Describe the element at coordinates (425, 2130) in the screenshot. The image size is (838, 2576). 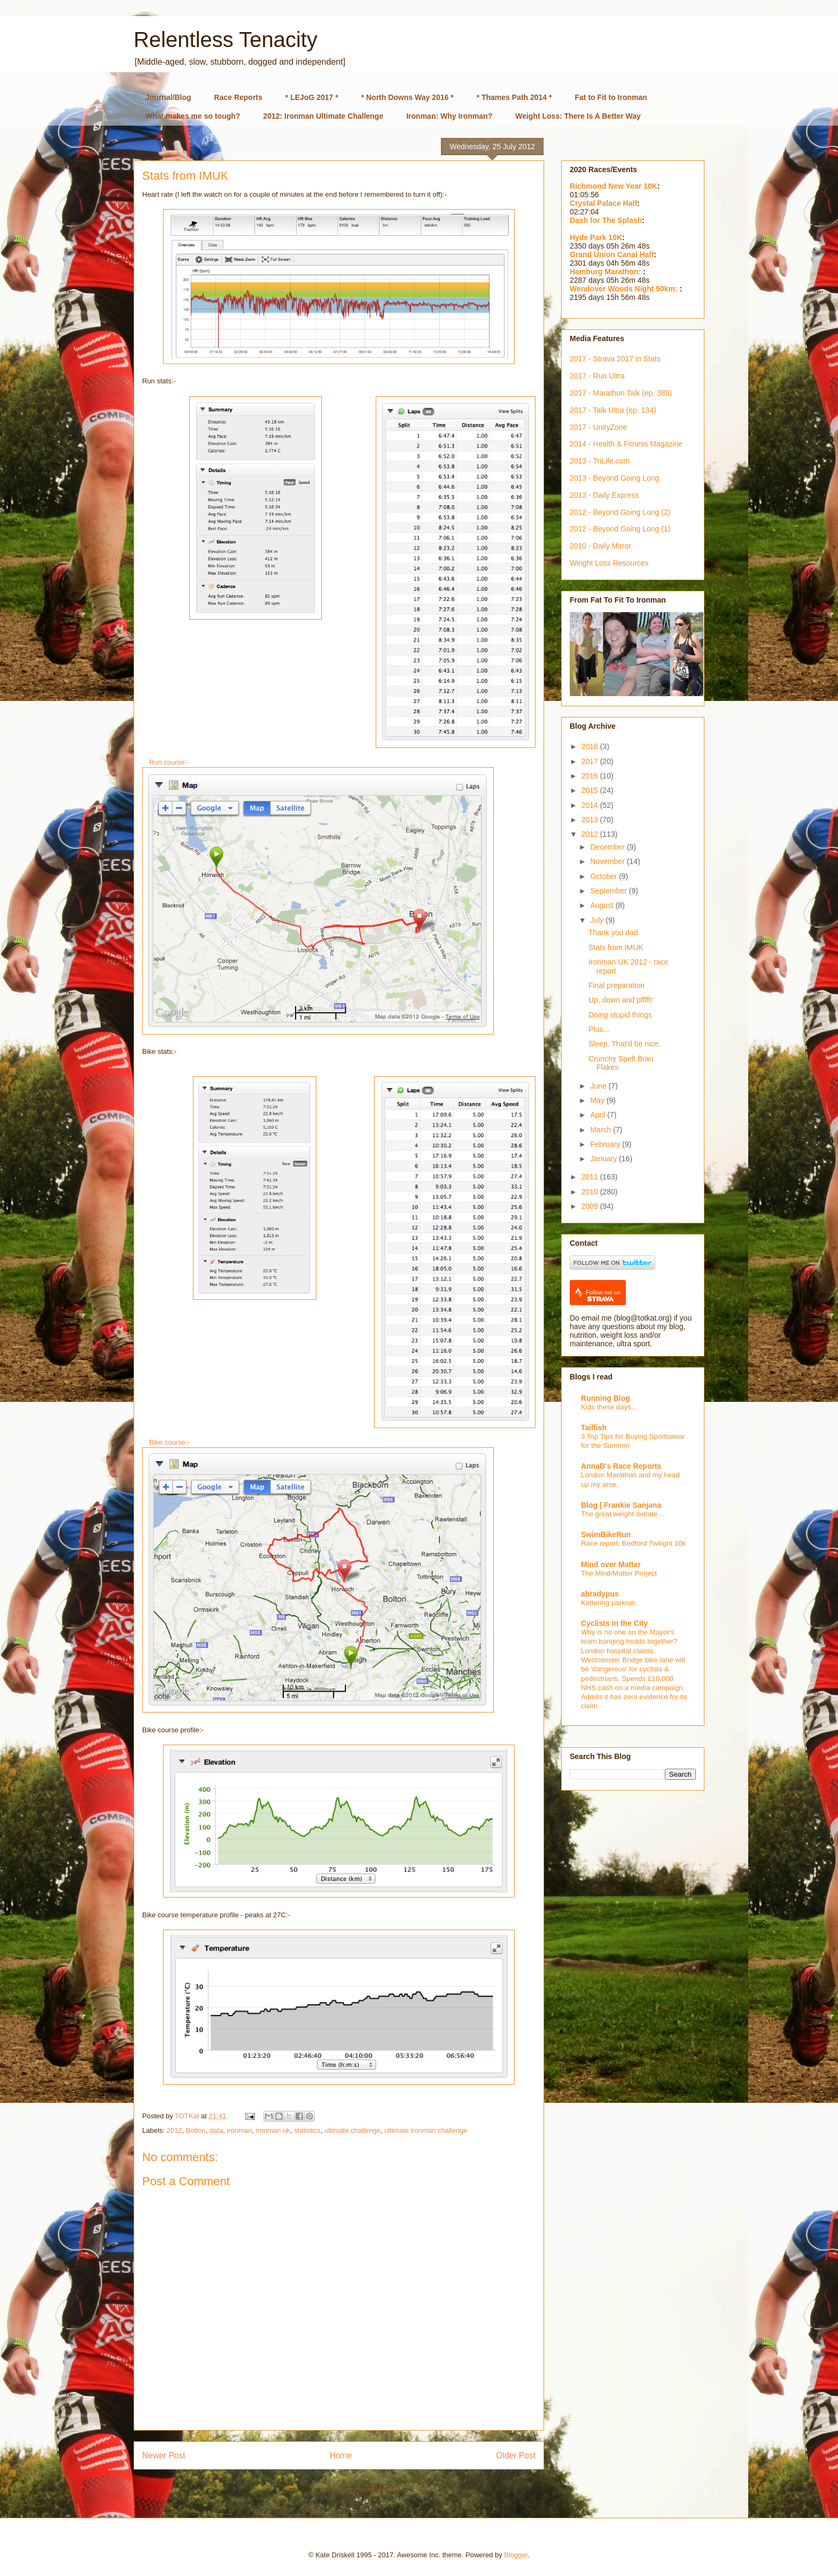
I see `ultimate ironman challenge` at that location.